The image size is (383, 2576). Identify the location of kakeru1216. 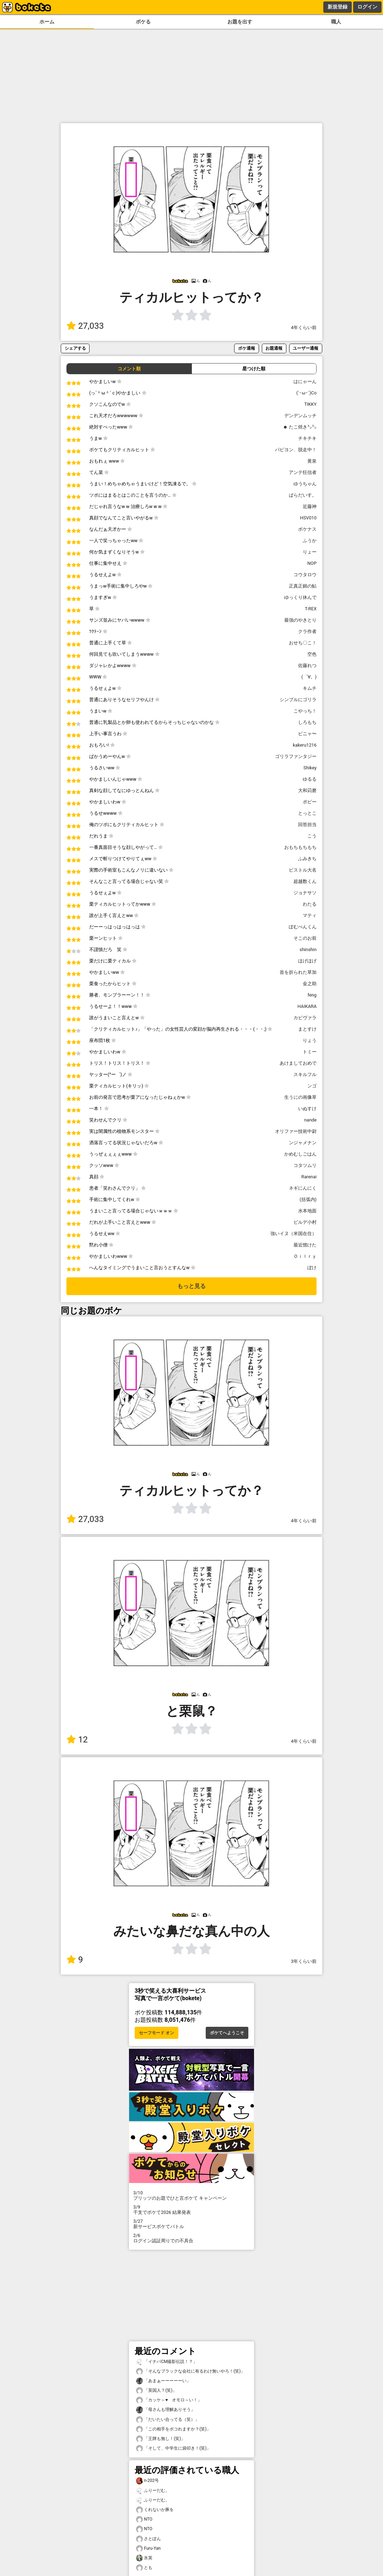
(305, 745).